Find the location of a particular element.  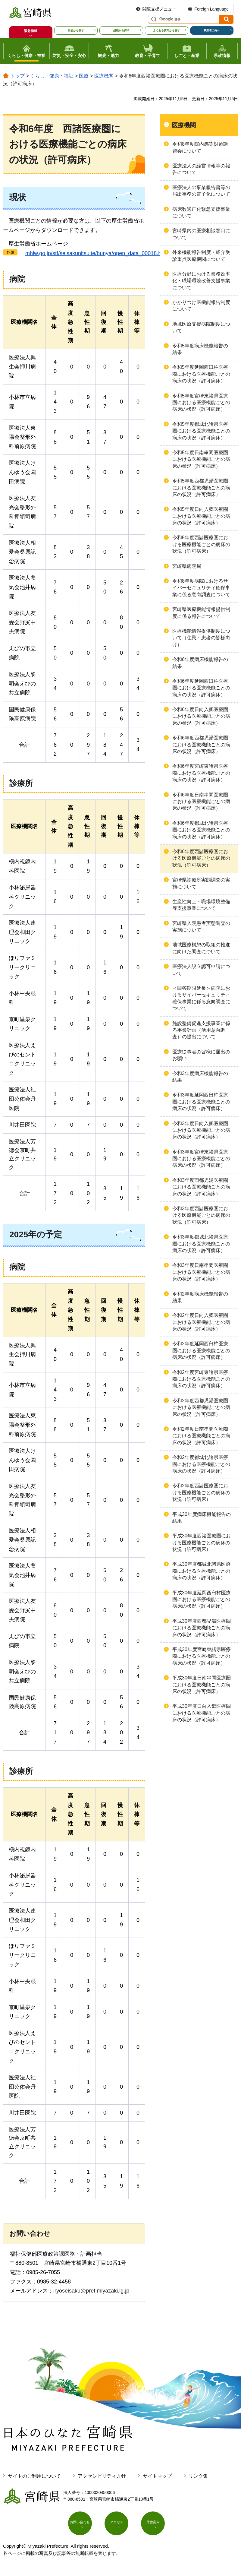

令和2年度日南串間医療圏における医療機能ごとの病床の状況（許可病床） is located at coordinates (201, 1435).